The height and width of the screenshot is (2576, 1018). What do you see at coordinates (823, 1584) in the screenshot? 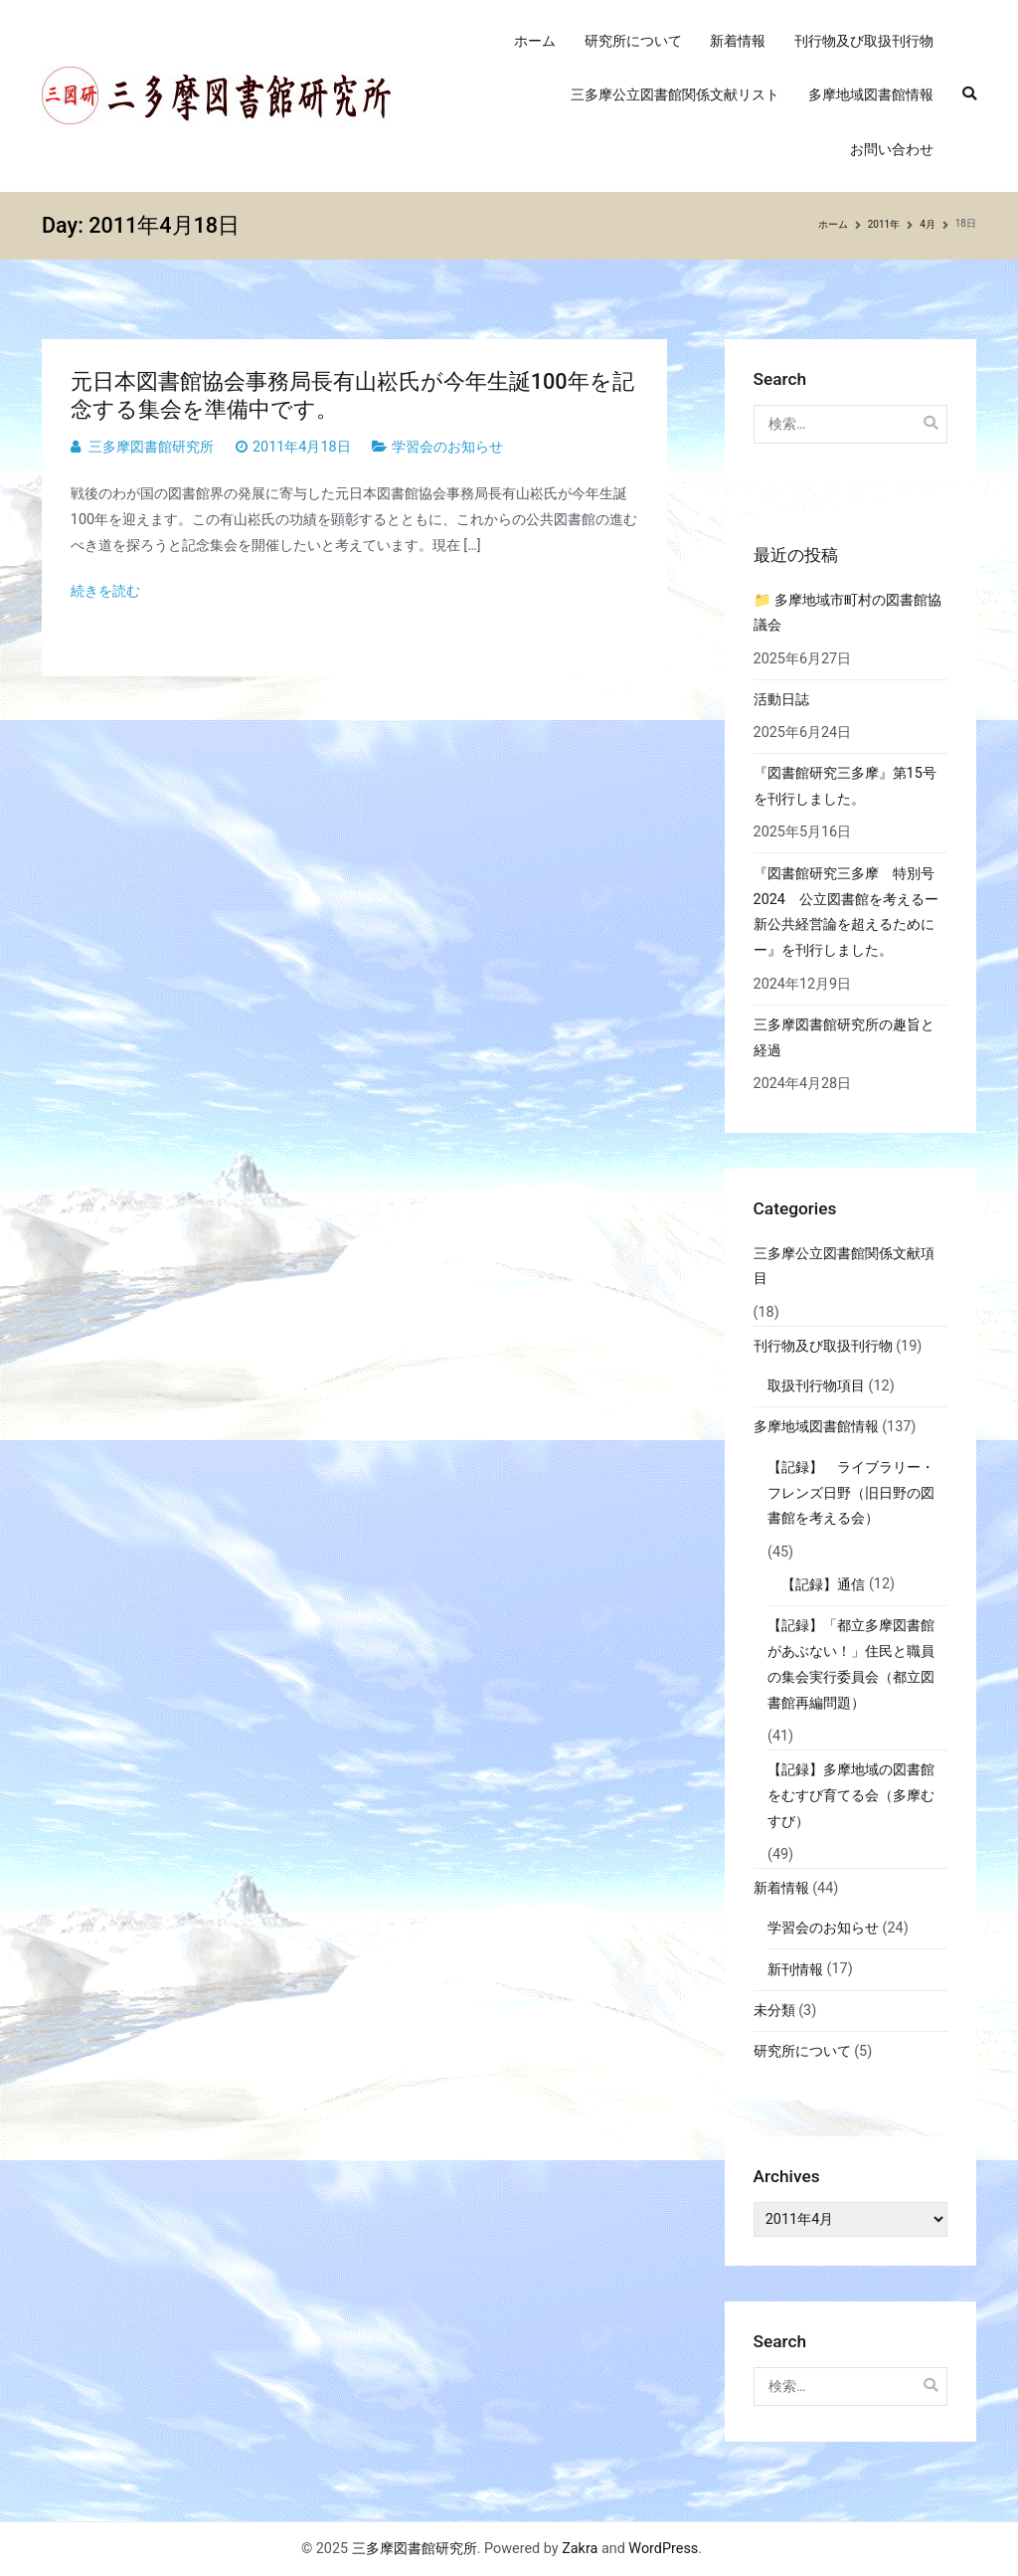
I see `【記録】通信` at bounding box center [823, 1584].